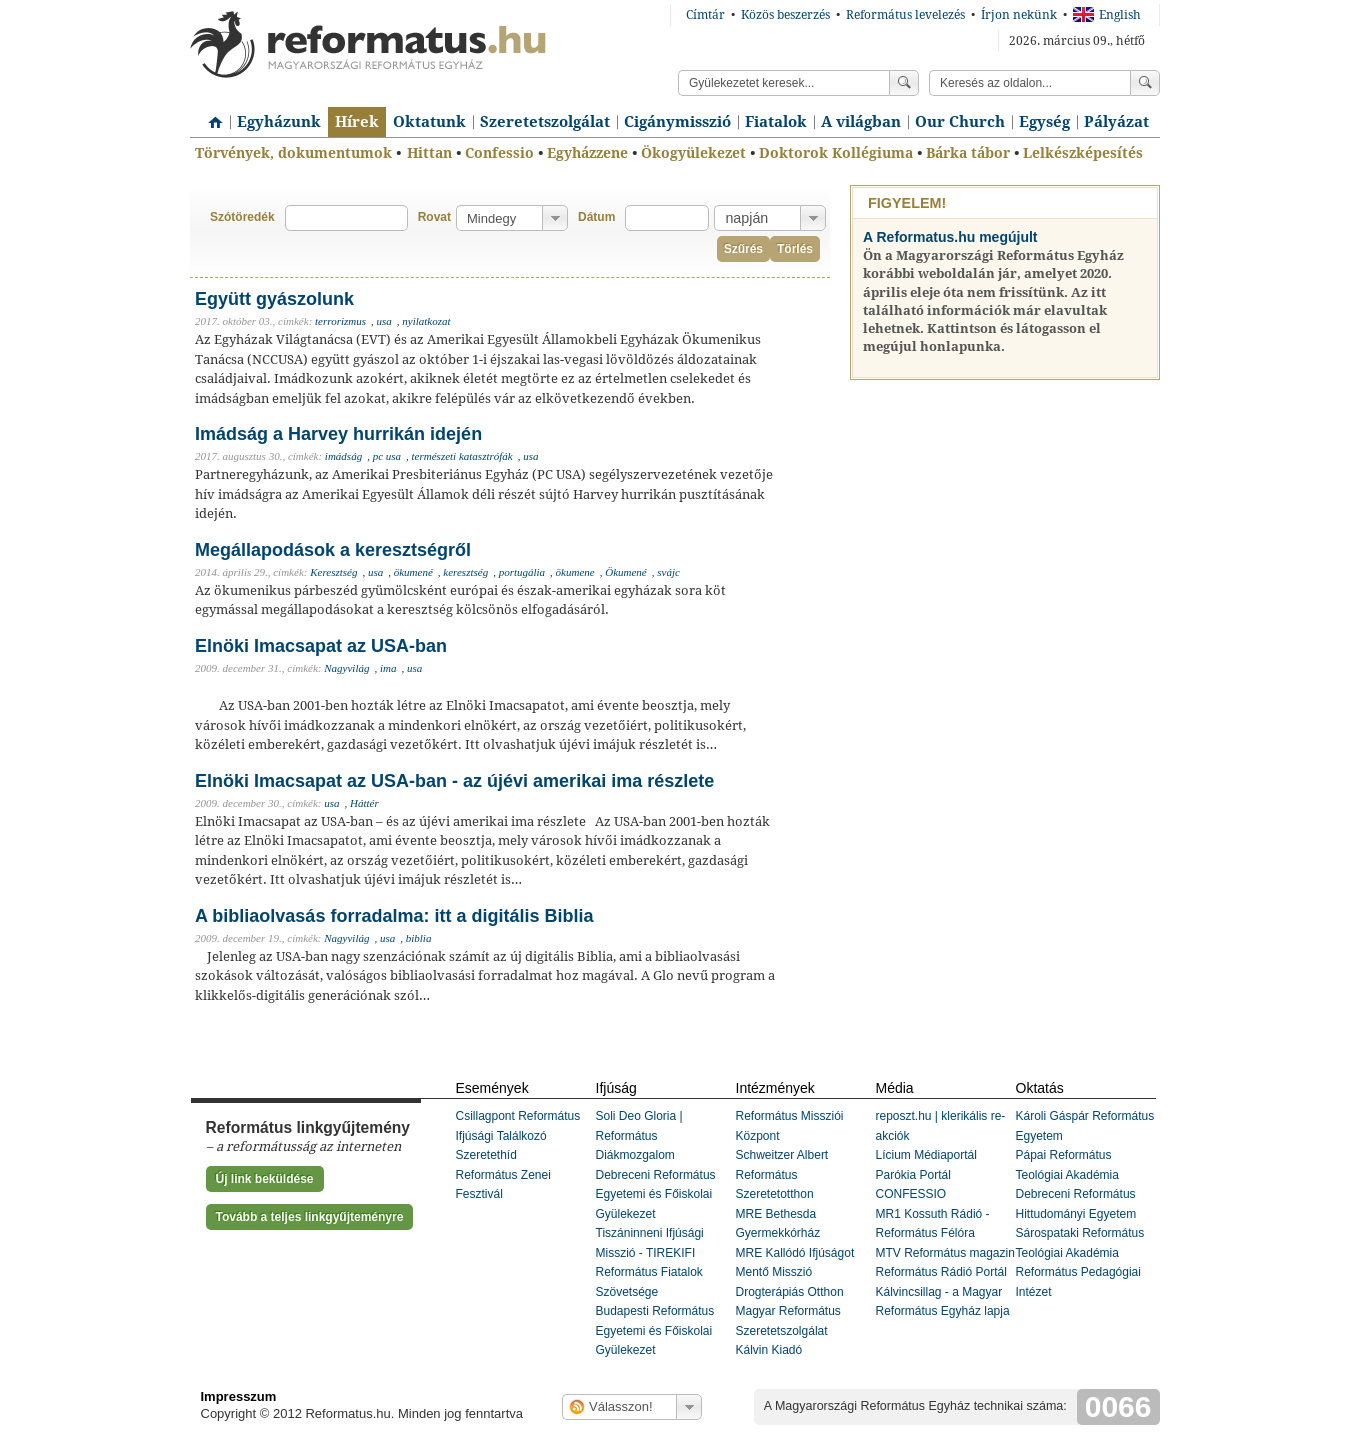  Describe the element at coordinates (785, 15) in the screenshot. I see `Közös beszerzés` at that location.